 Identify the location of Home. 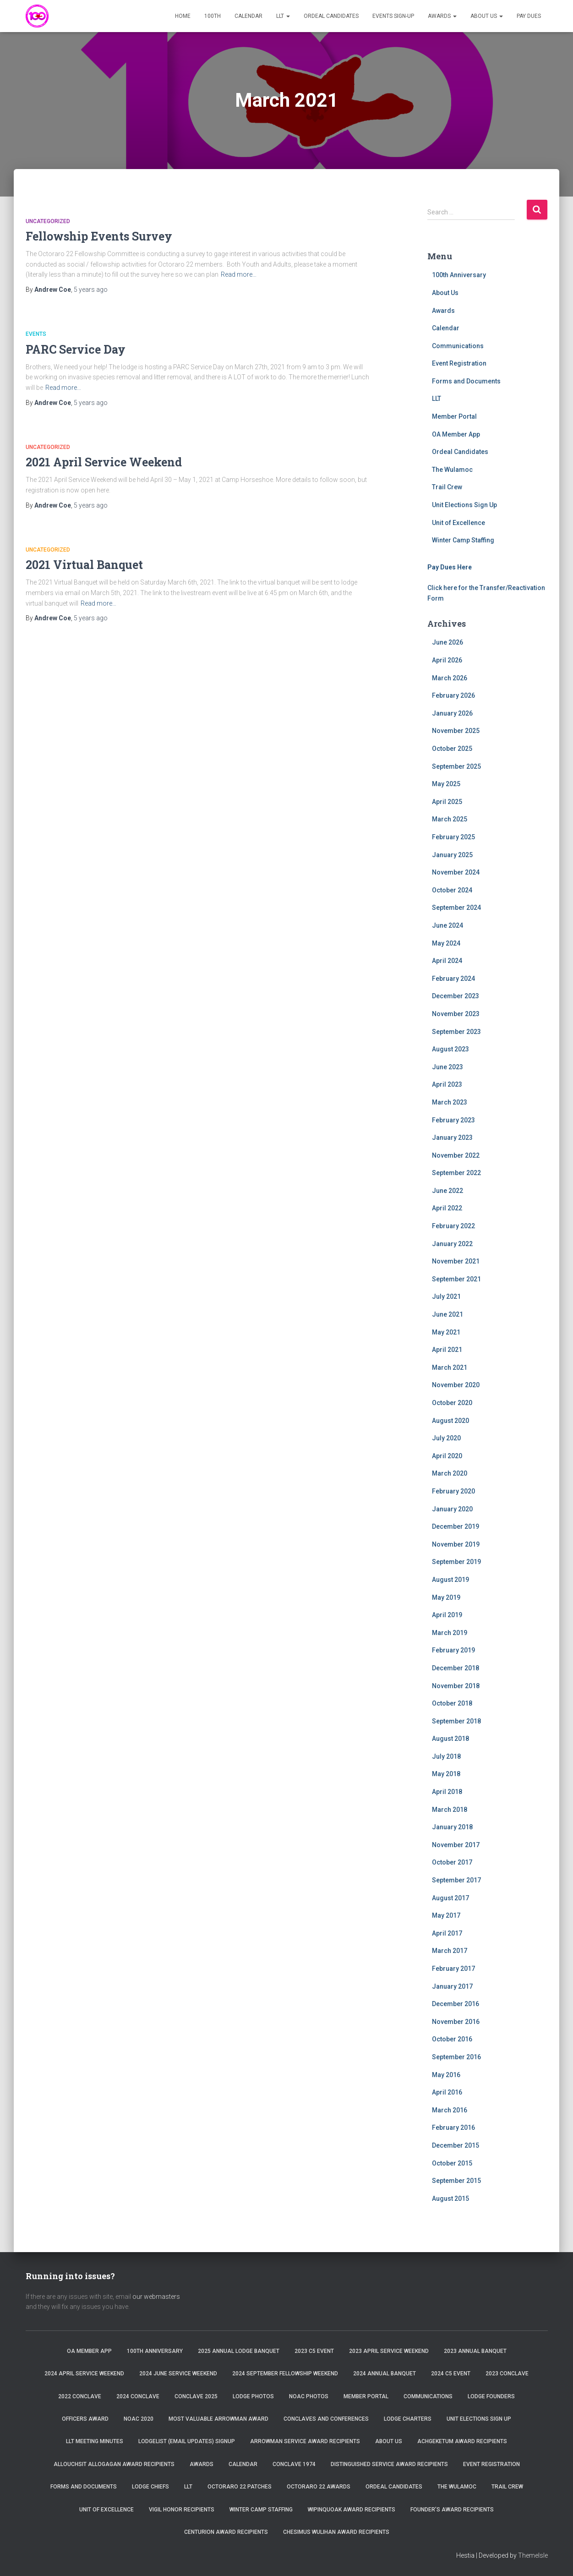
(183, 16).